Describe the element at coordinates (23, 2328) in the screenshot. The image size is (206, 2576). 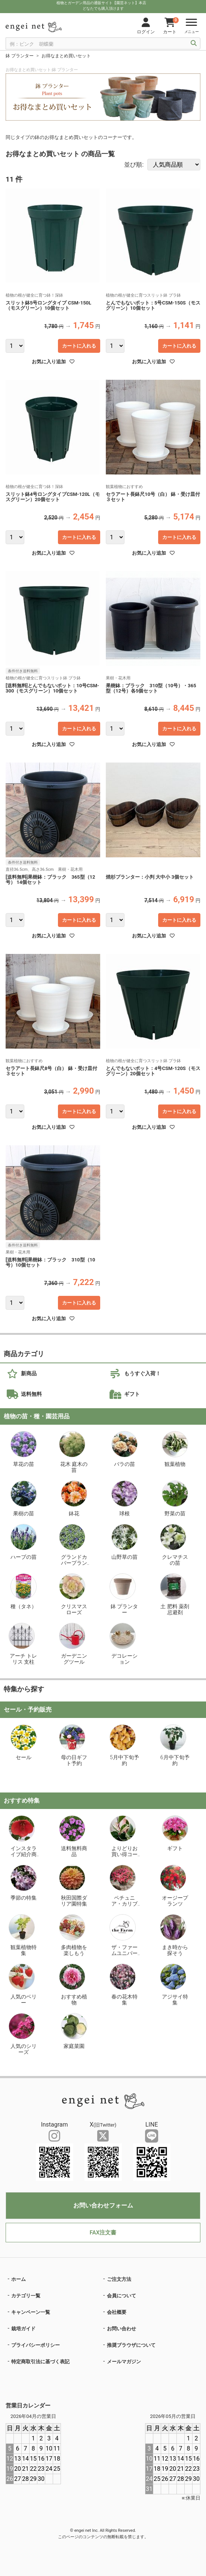
I see `栽培ガイド` at that location.